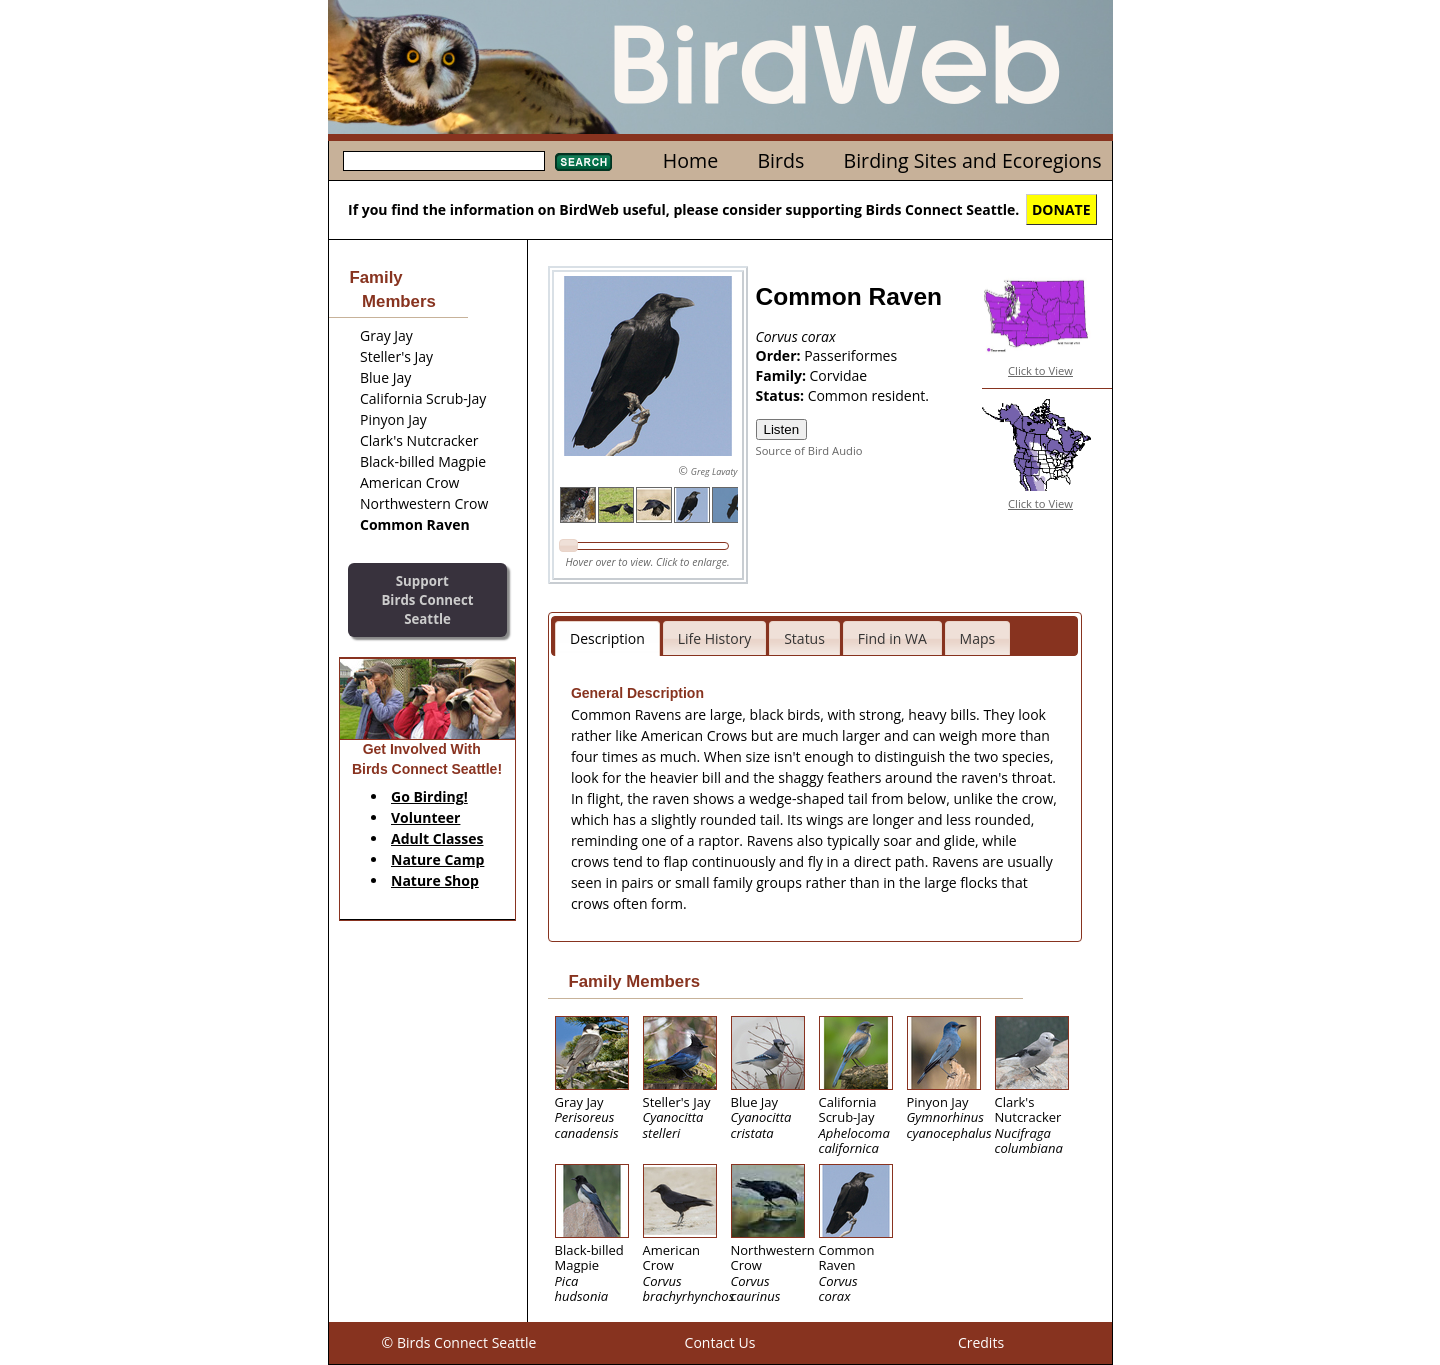 The image size is (1440, 1365). What do you see at coordinates (435, 880) in the screenshot?
I see `Nature Shop` at bounding box center [435, 880].